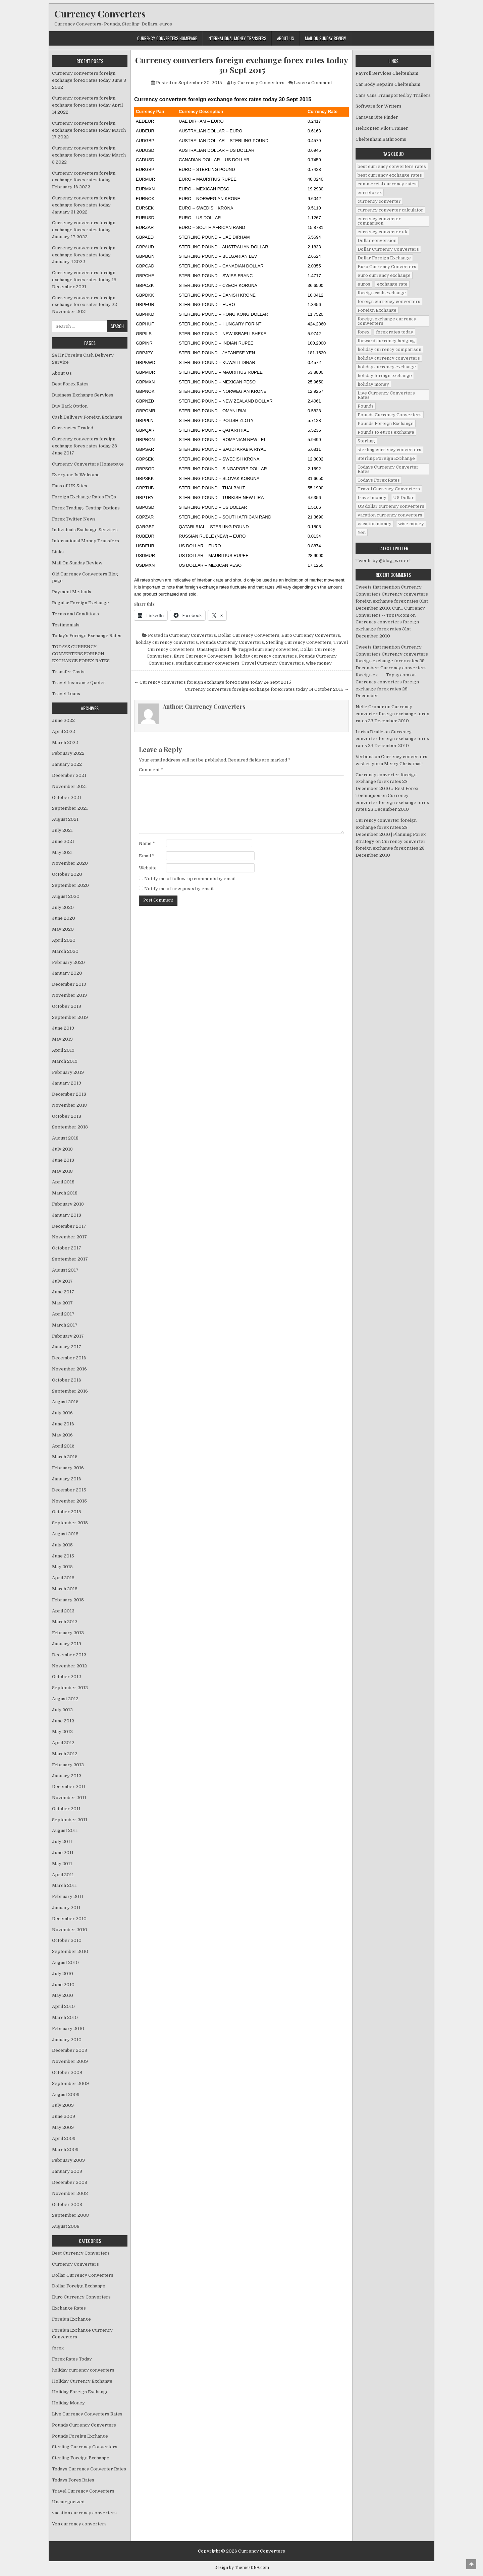 The height and width of the screenshot is (2576, 483). What do you see at coordinates (319, 663) in the screenshot?
I see `wise money` at bounding box center [319, 663].